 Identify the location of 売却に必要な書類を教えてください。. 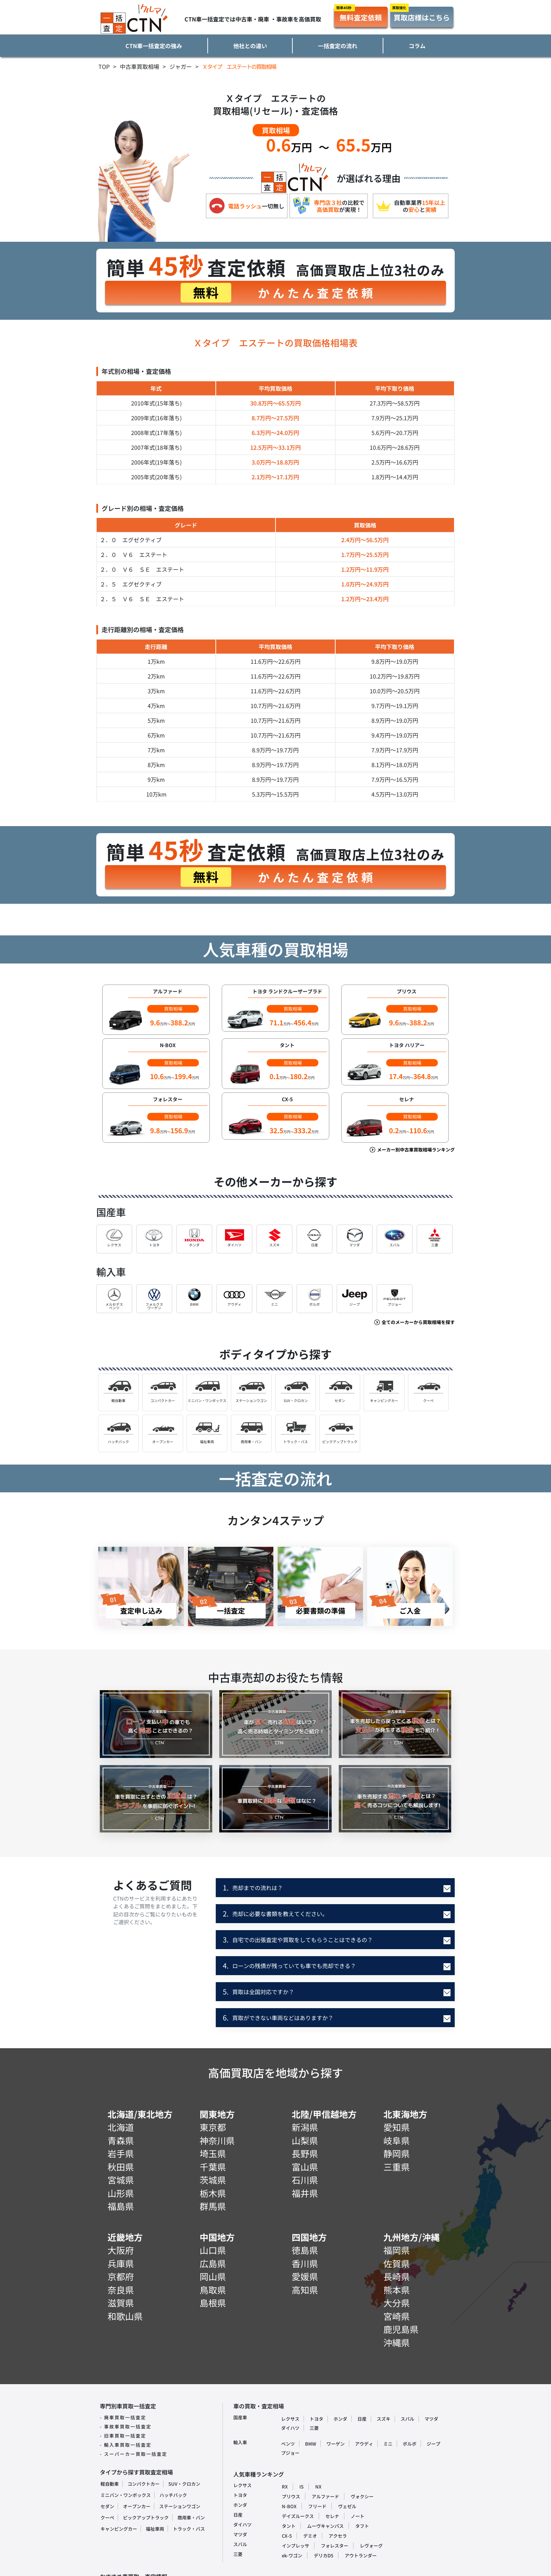
(275, 1913).